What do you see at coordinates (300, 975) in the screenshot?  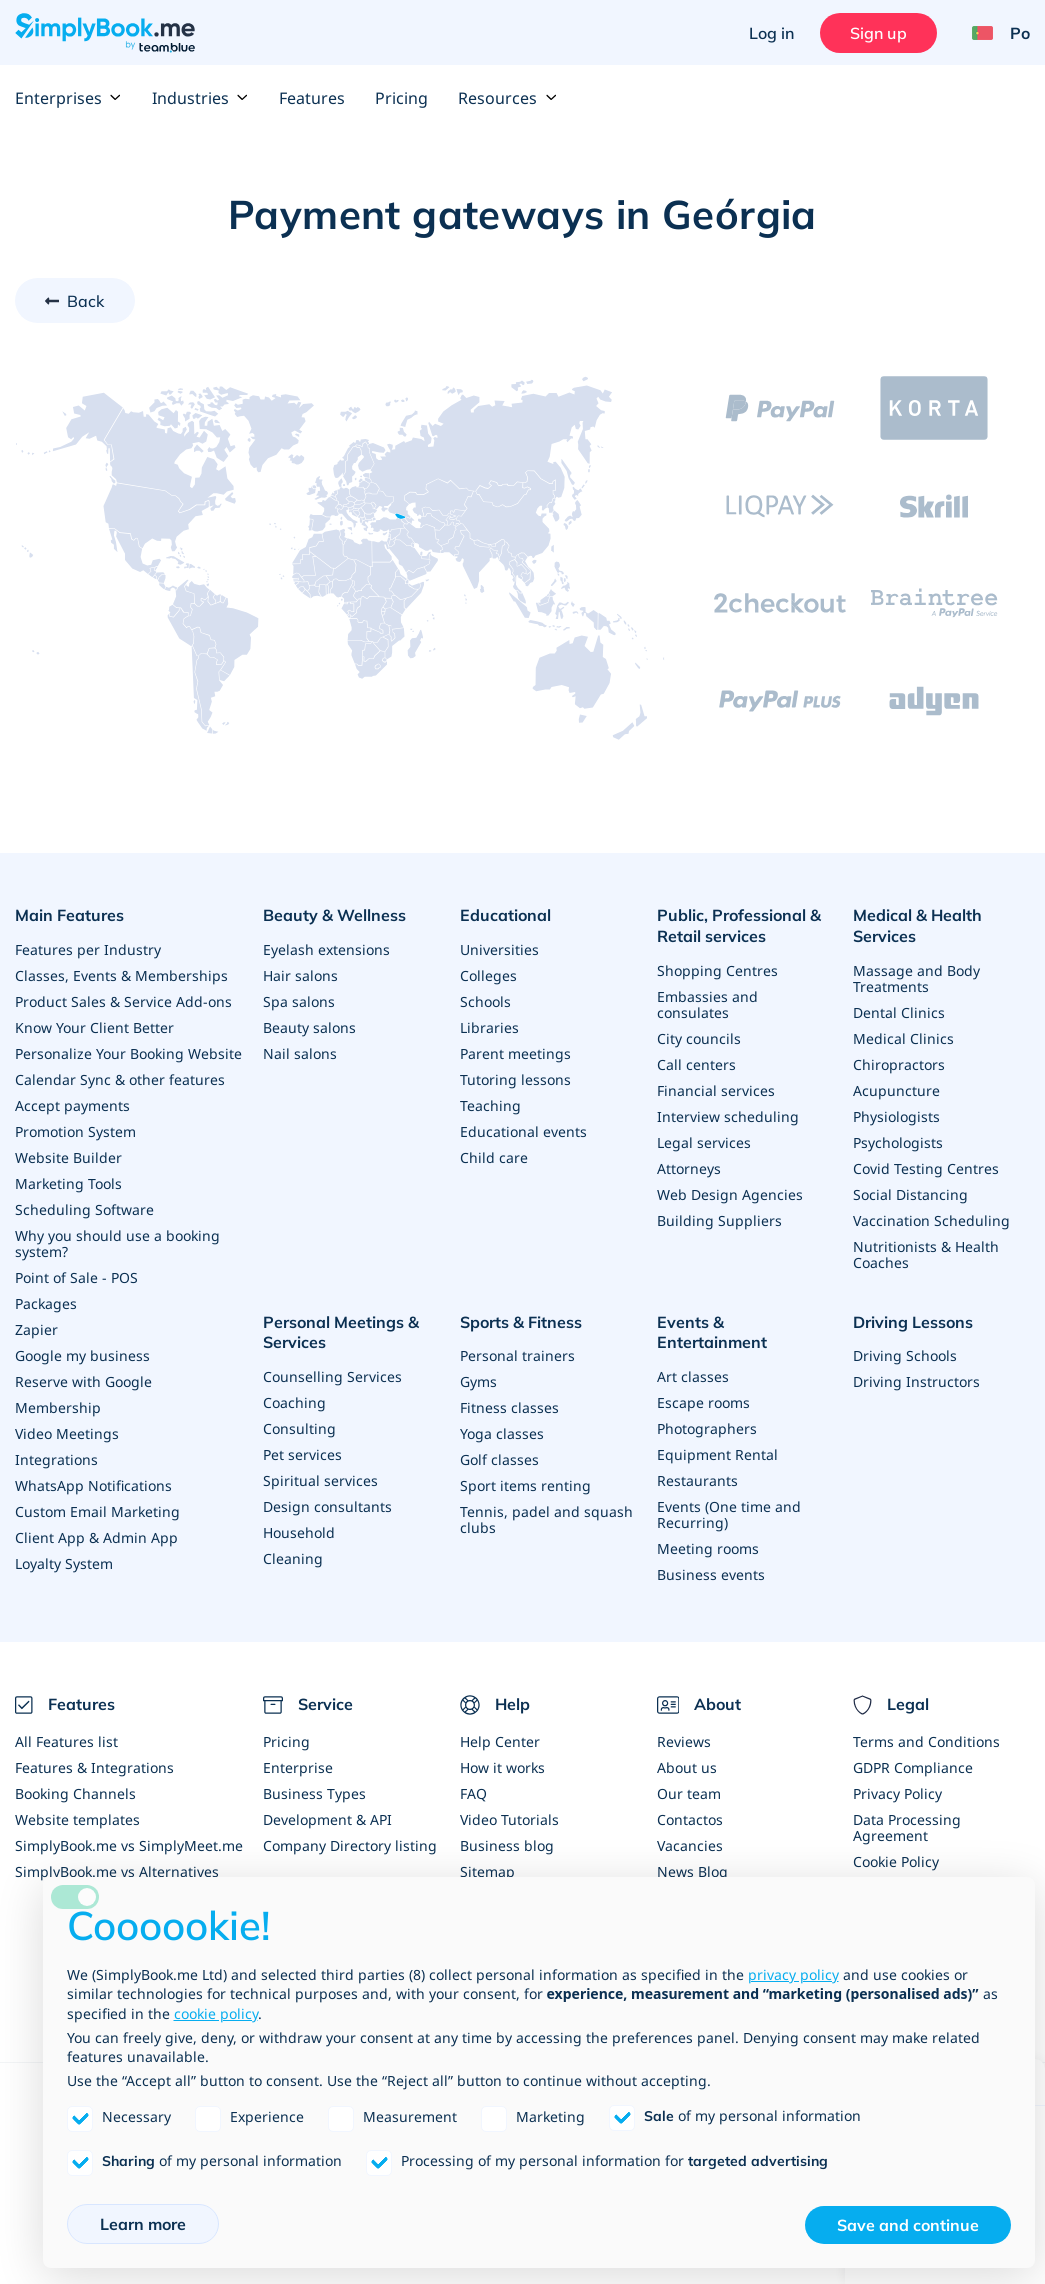 I see `Hair salons` at bounding box center [300, 975].